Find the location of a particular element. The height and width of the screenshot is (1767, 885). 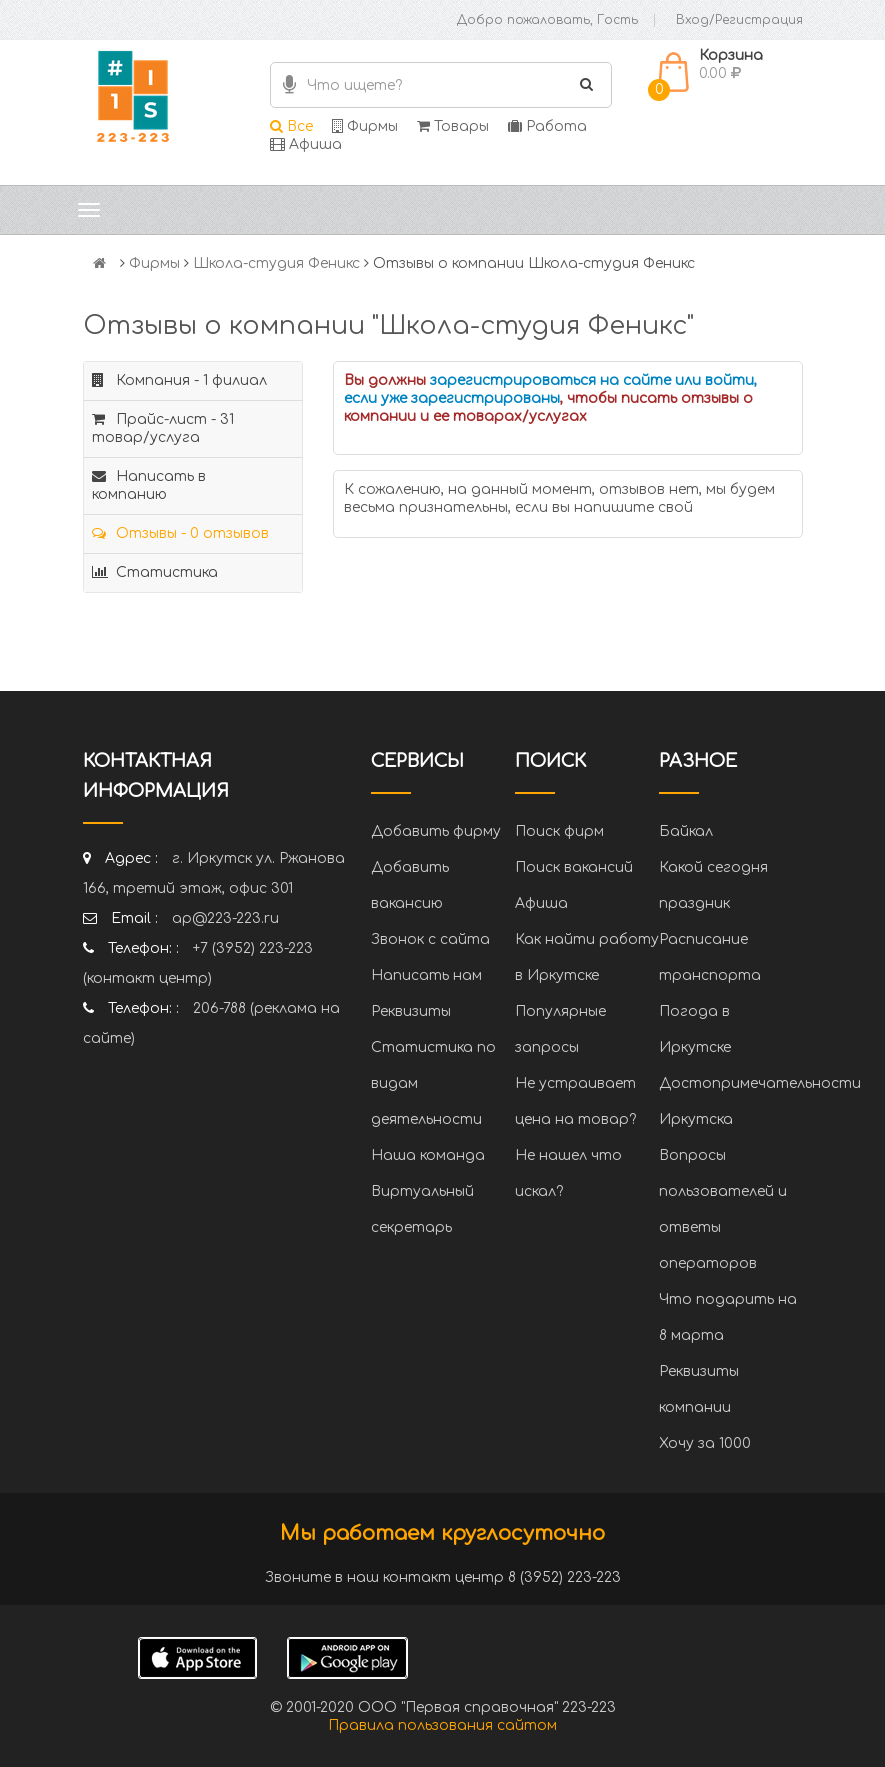

Работа is located at coordinates (547, 126).